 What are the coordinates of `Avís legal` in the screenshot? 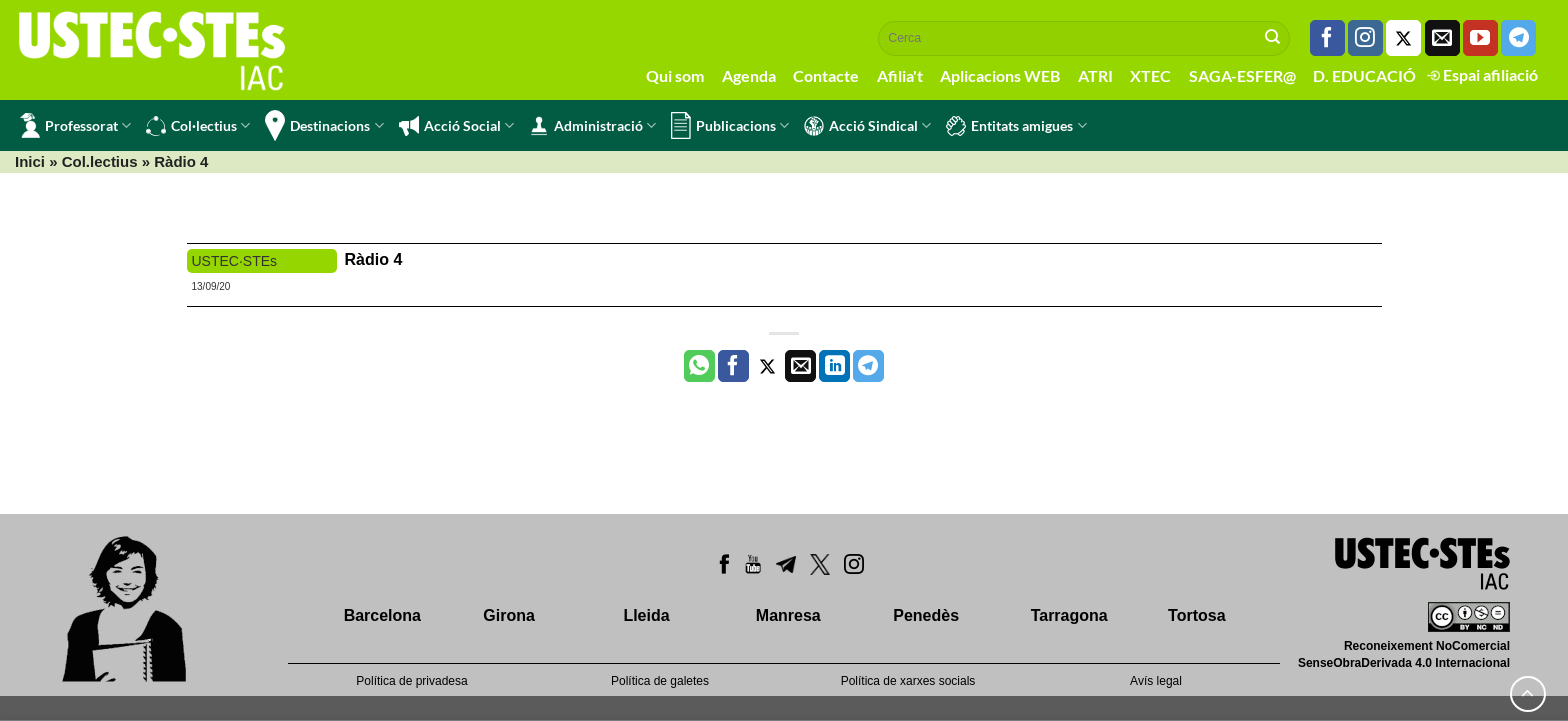 It's located at (1156, 681).